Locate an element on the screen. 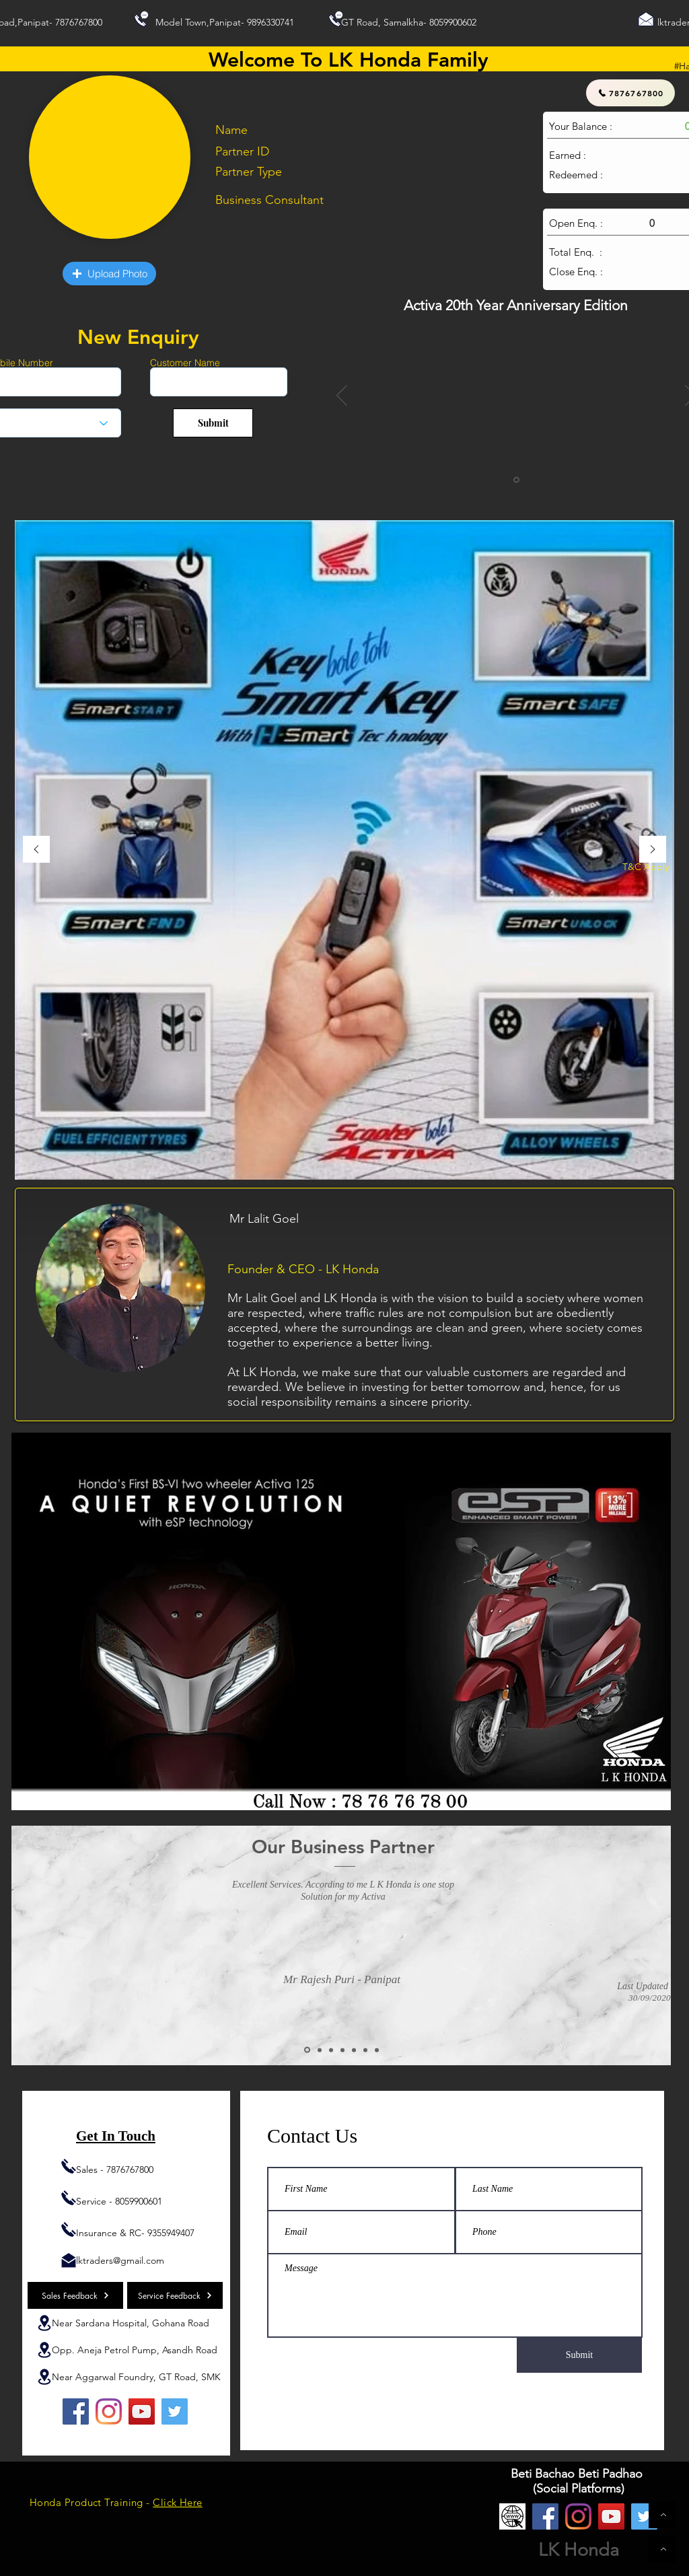  [YouTube] is located at coordinates (142, 2411).